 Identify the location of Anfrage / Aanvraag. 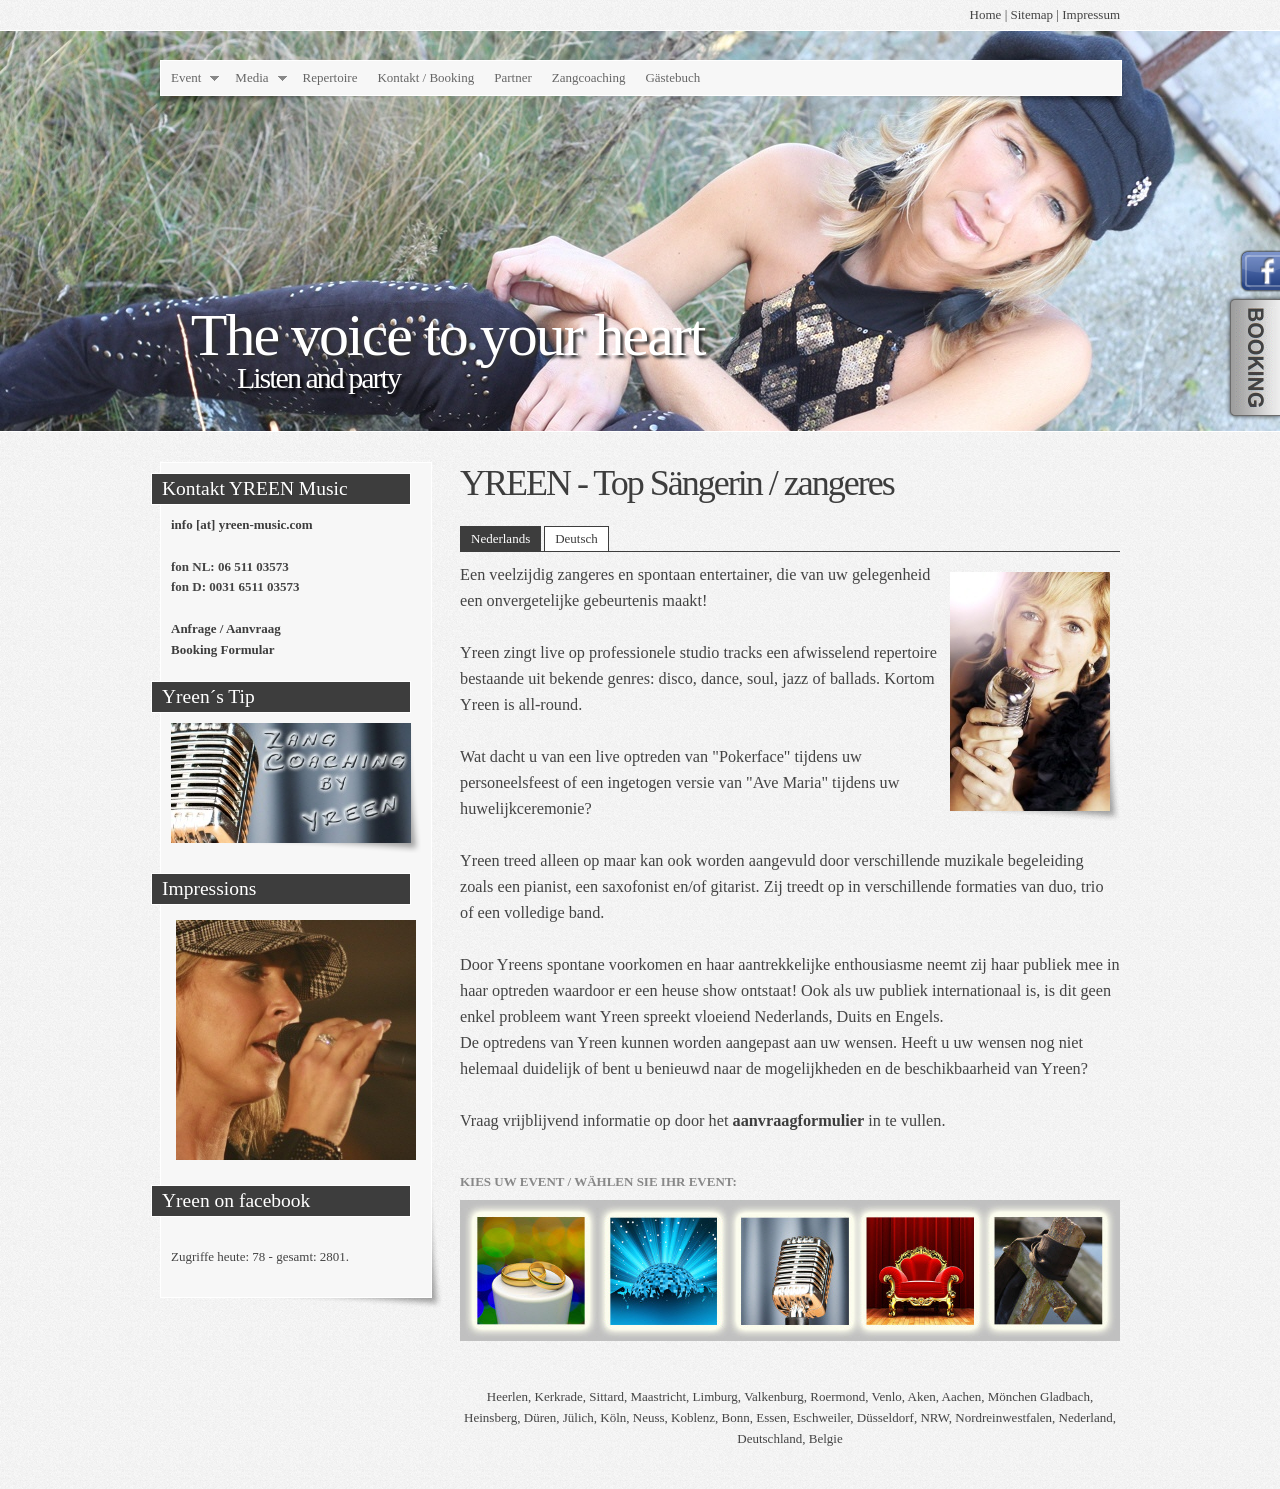
(226, 628).